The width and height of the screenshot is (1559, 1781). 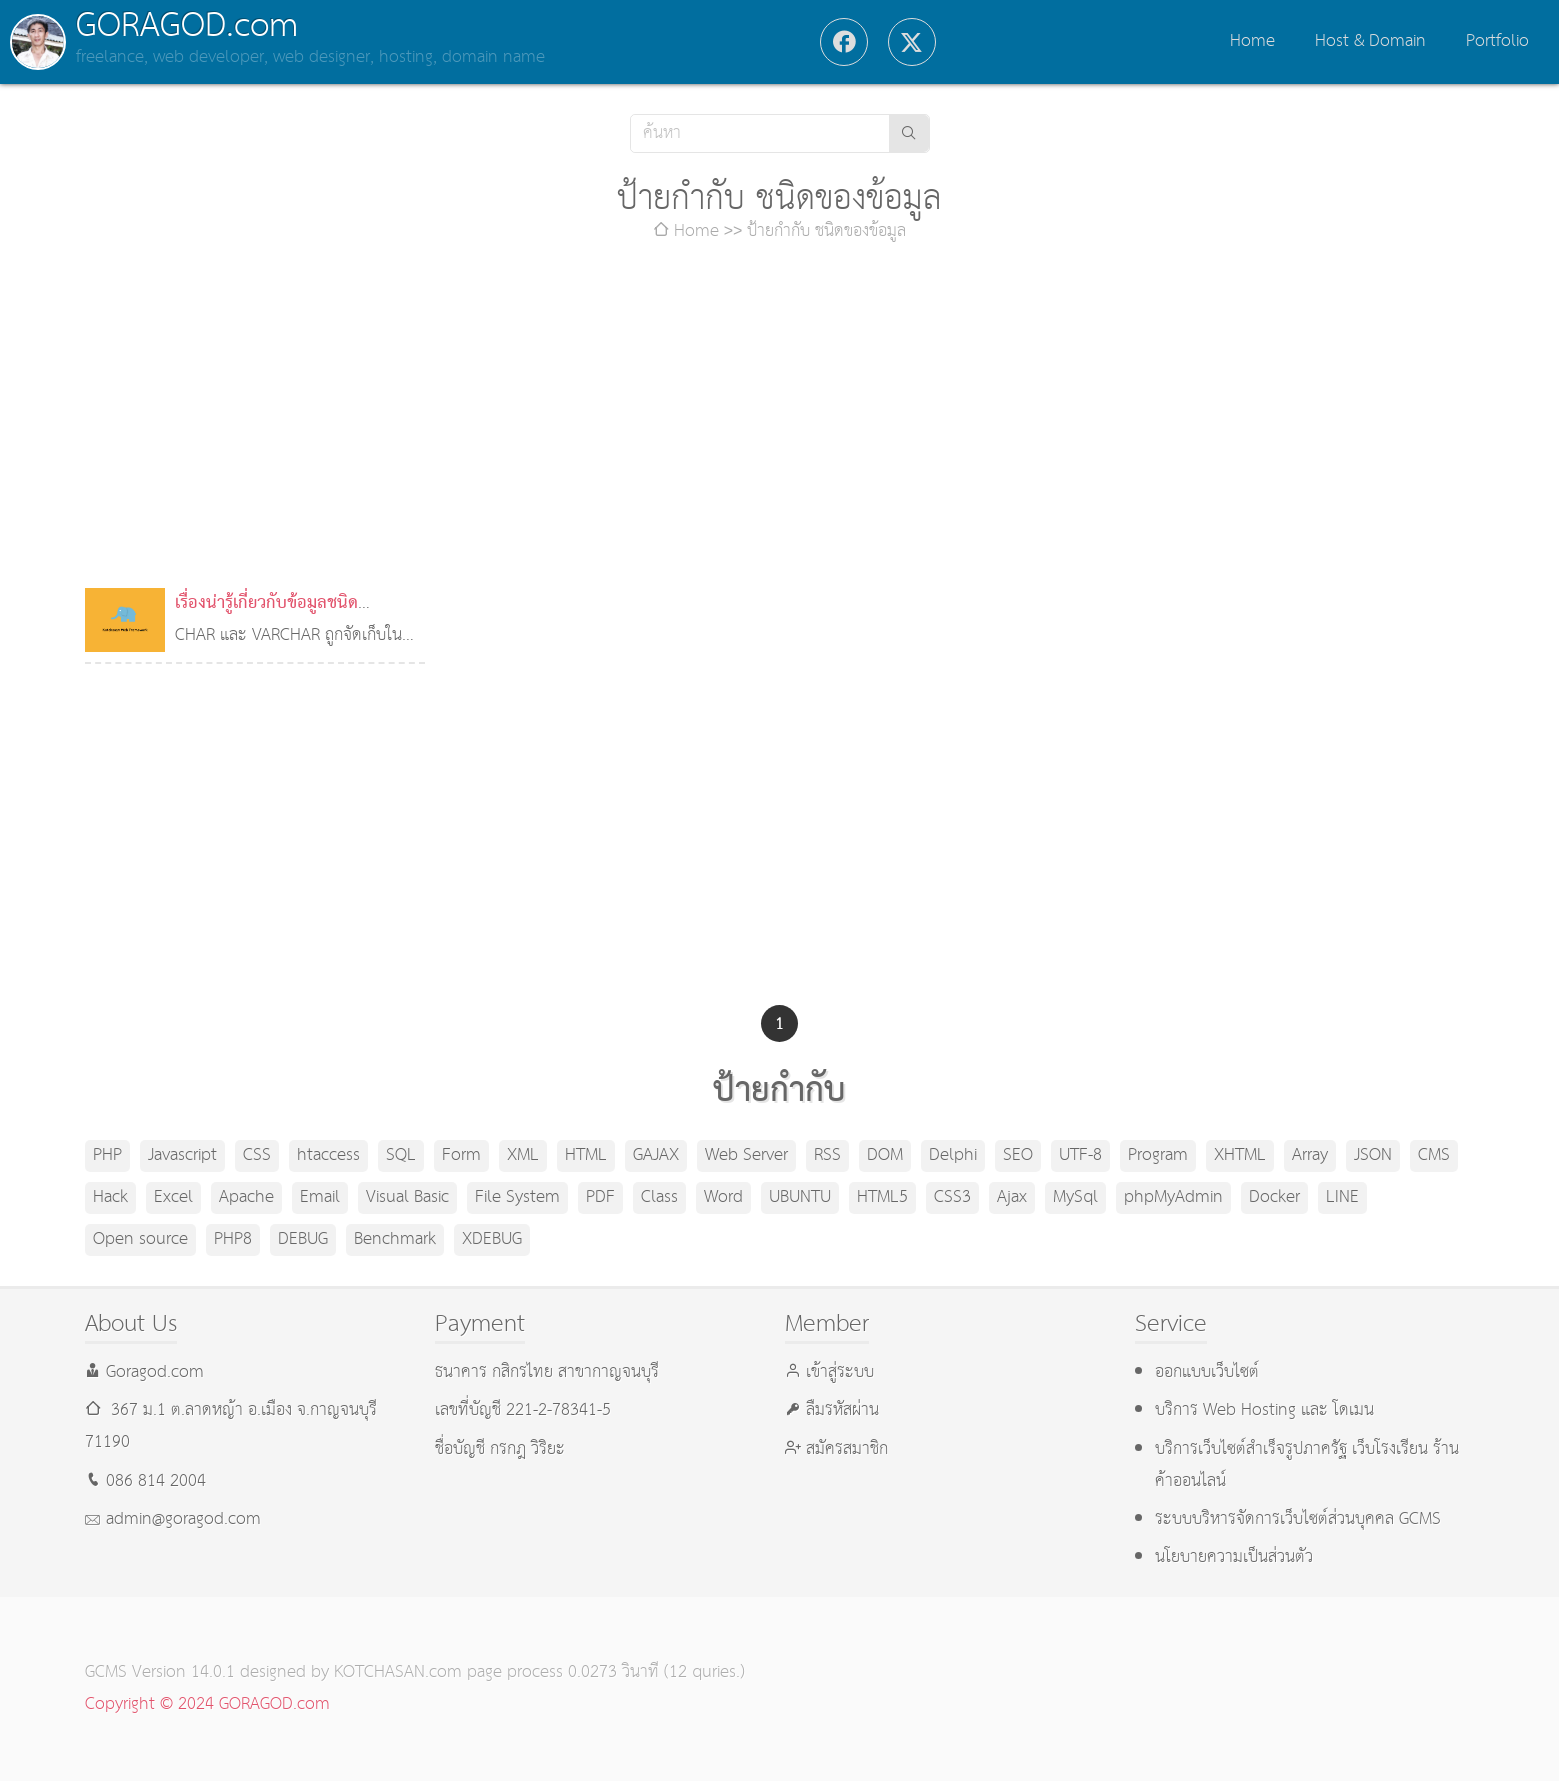 What do you see at coordinates (233, 1239) in the screenshot?
I see `PHP8` at bounding box center [233, 1239].